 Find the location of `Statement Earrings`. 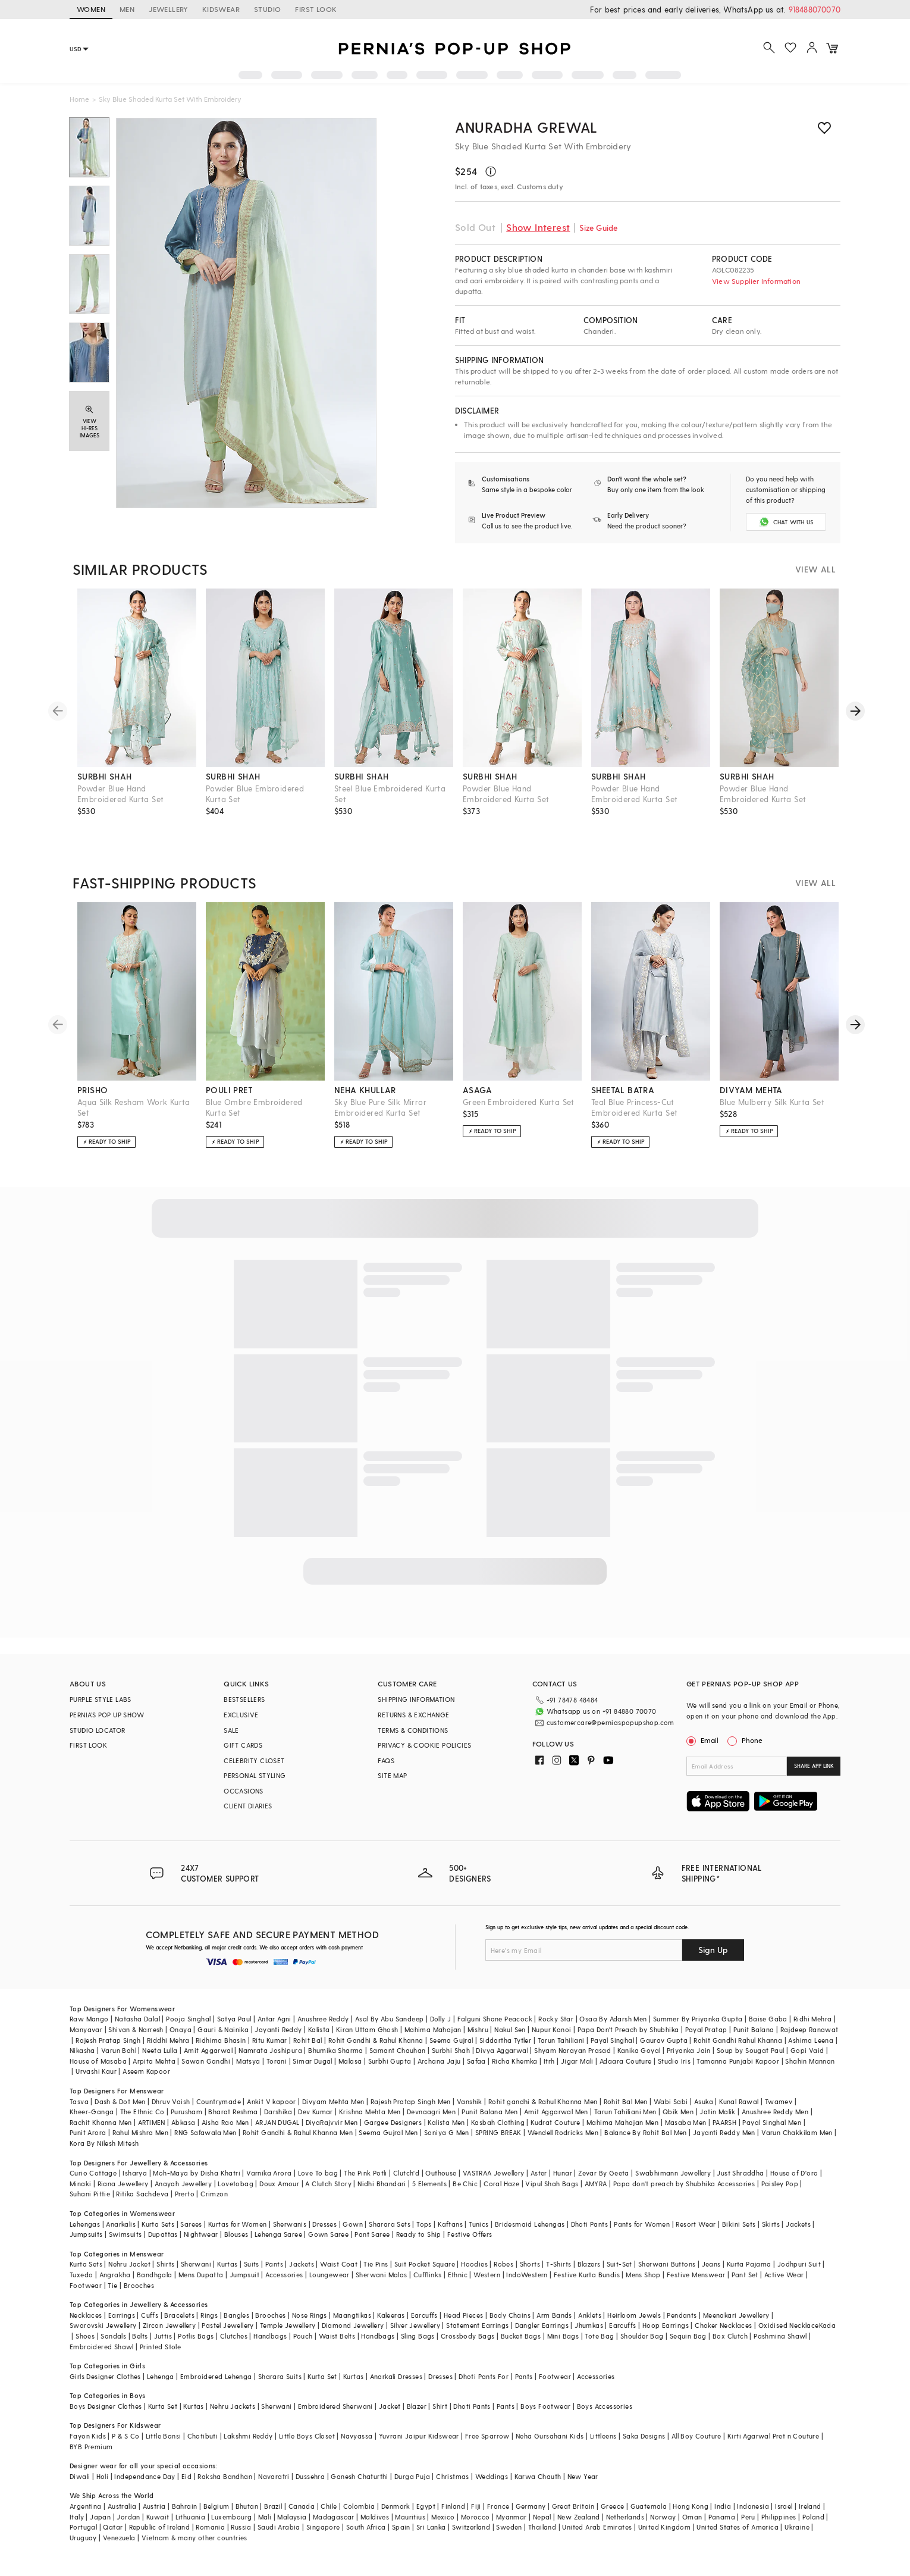

Statement Earrings is located at coordinates (477, 2325).